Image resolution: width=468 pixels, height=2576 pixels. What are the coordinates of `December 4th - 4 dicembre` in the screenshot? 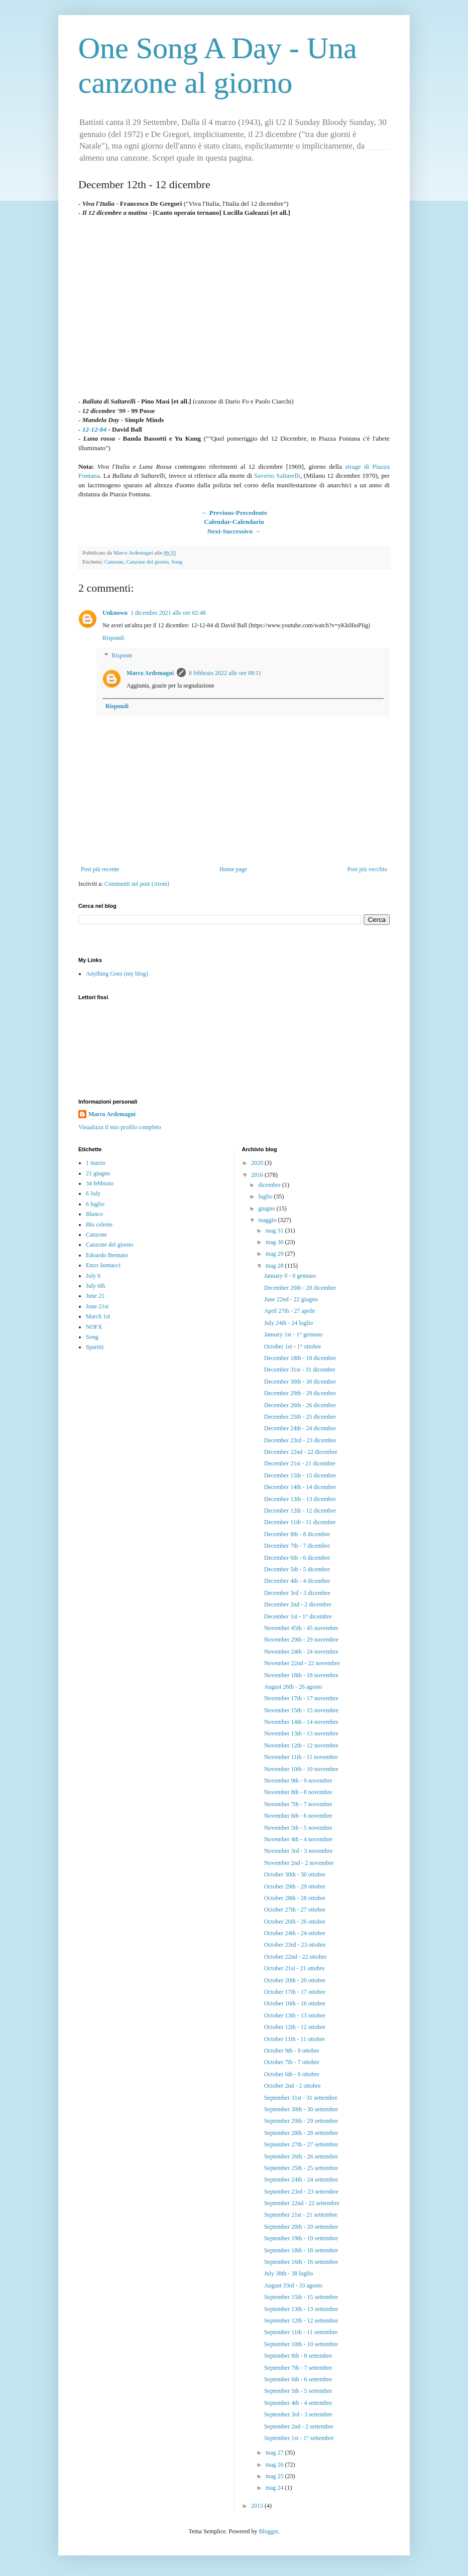 It's located at (297, 1580).